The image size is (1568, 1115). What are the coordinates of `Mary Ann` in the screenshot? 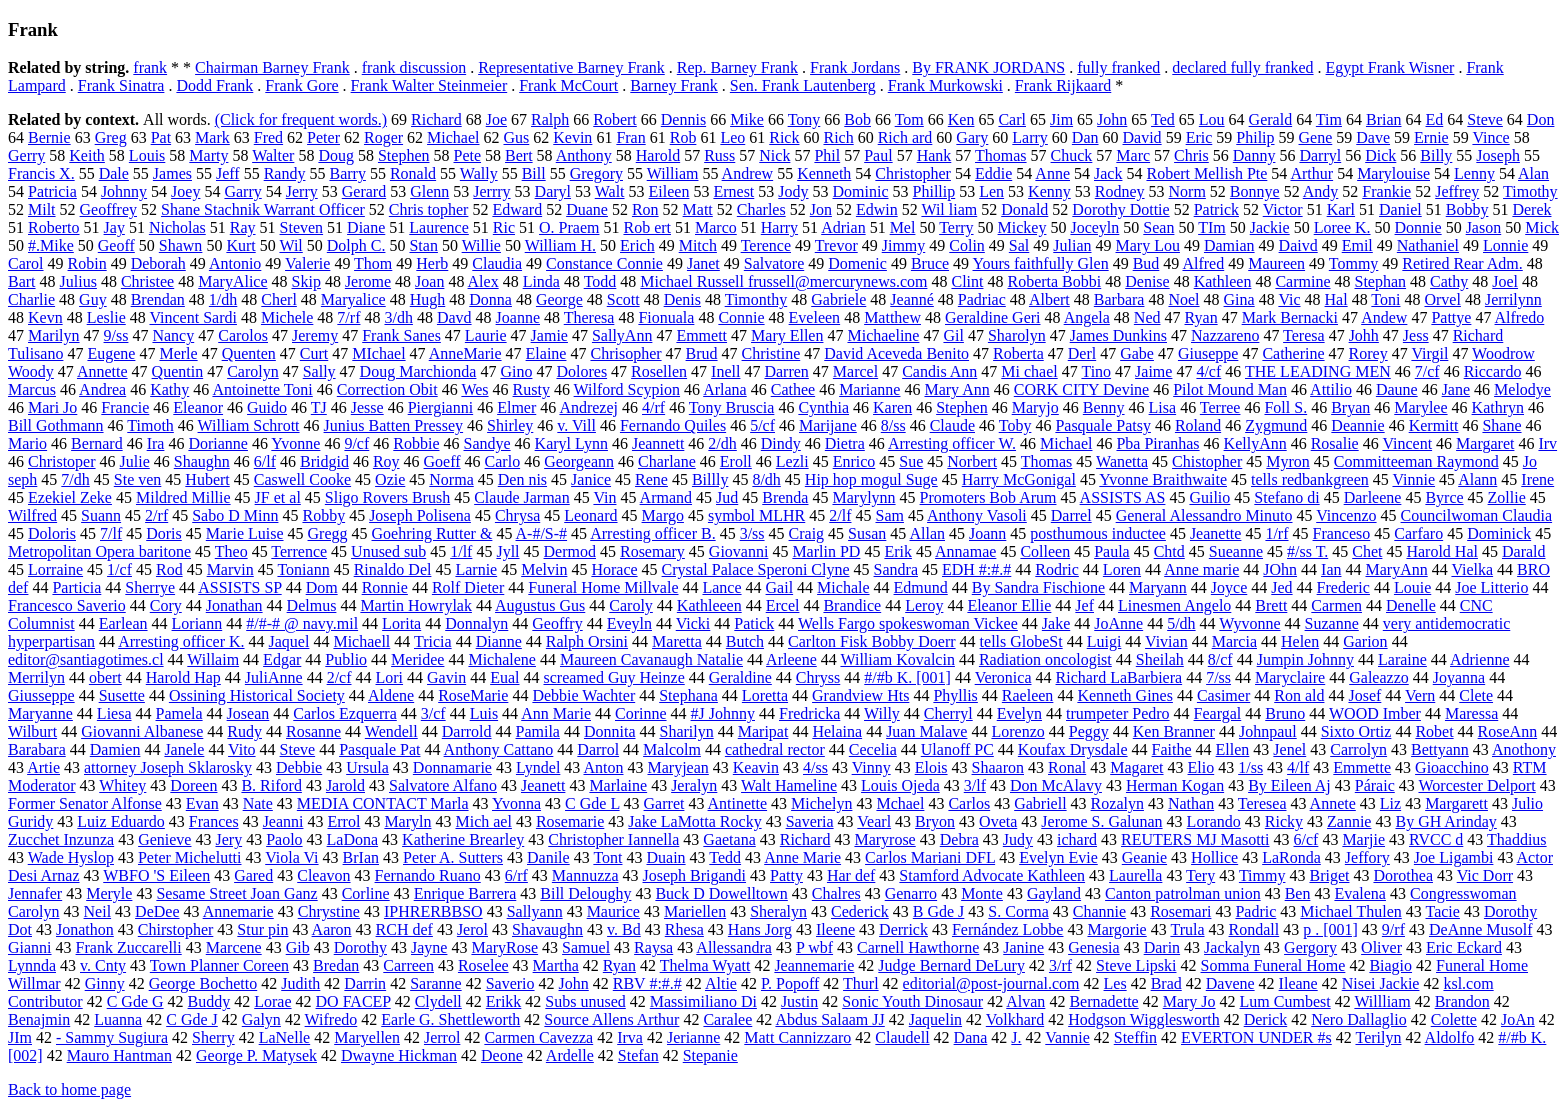 It's located at (956, 389).